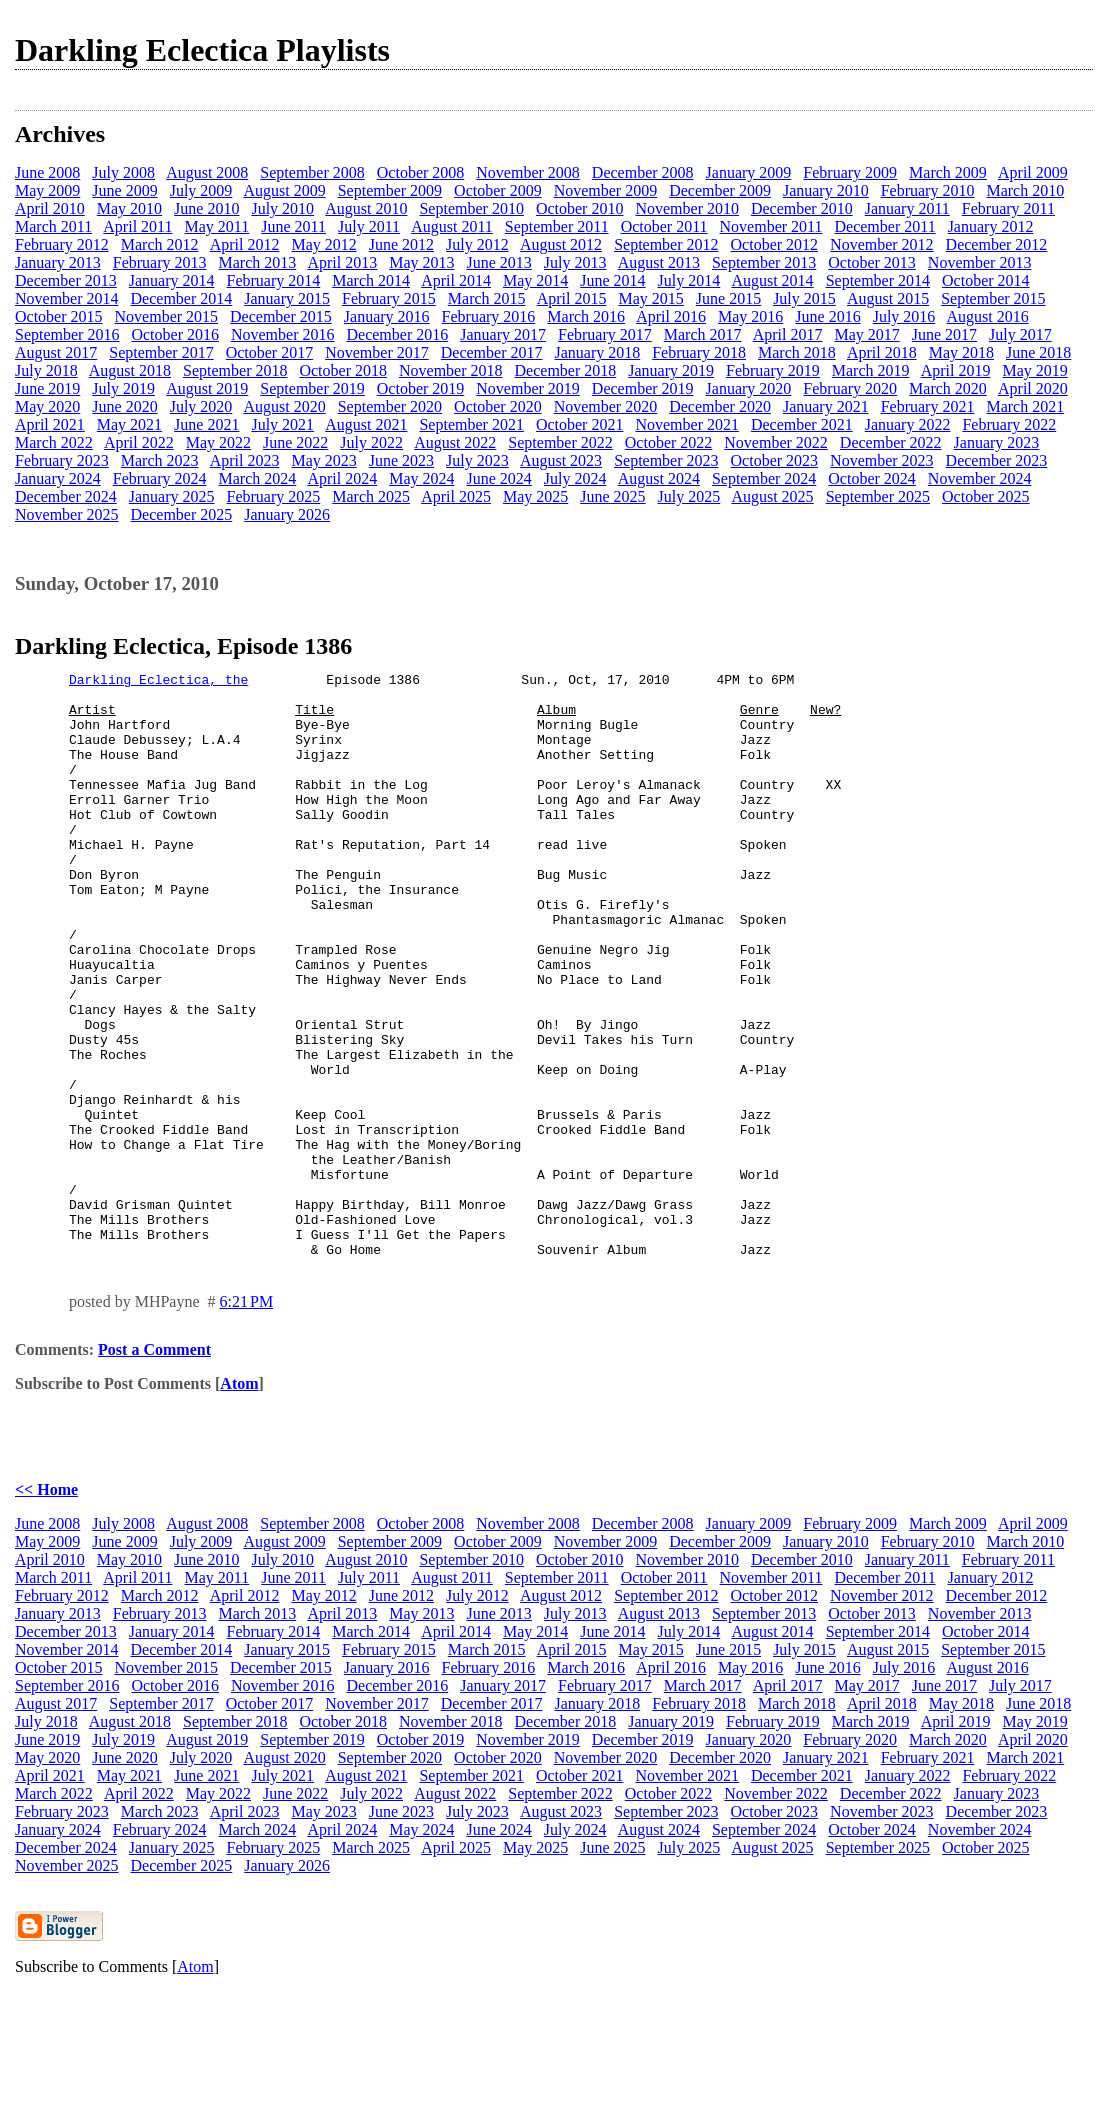  I want to click on December 2014, so click(182, 298).